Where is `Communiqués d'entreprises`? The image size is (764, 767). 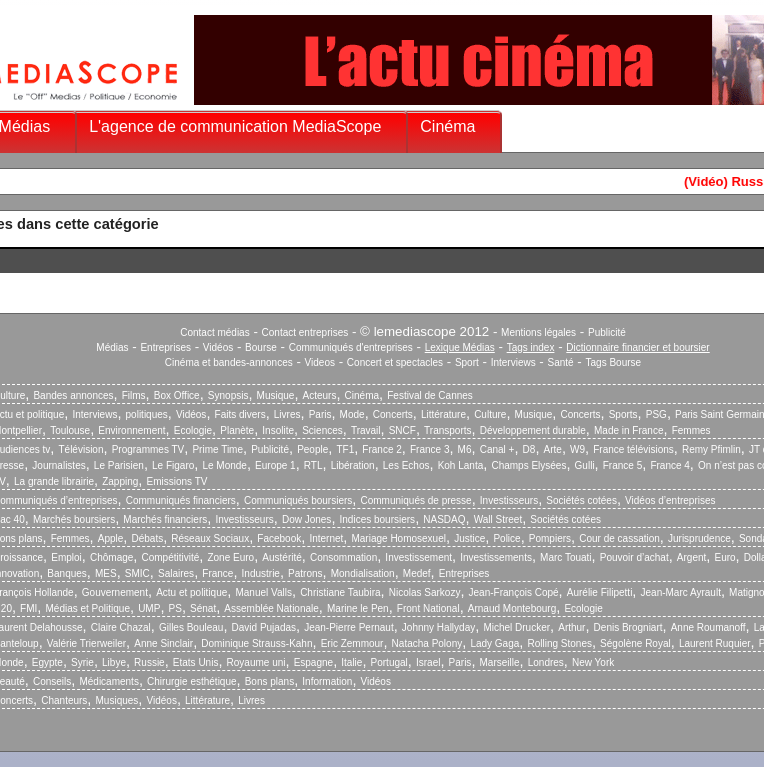 Communiqués d'entreprises is located at coordinates (351, 347).